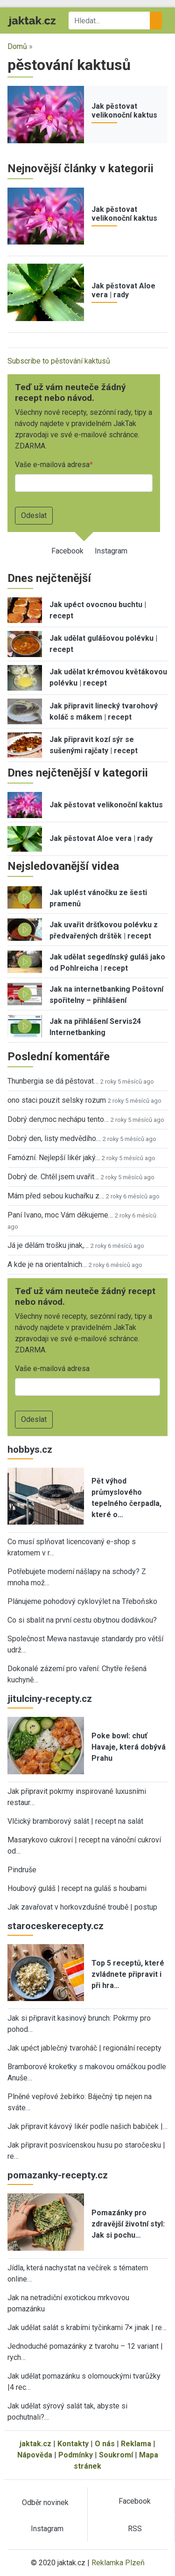  What do you see at coordinates (57, 2175) in the screenshot?
I see `pomazanky-recepty.cz` at bounding box center [57, 2175].